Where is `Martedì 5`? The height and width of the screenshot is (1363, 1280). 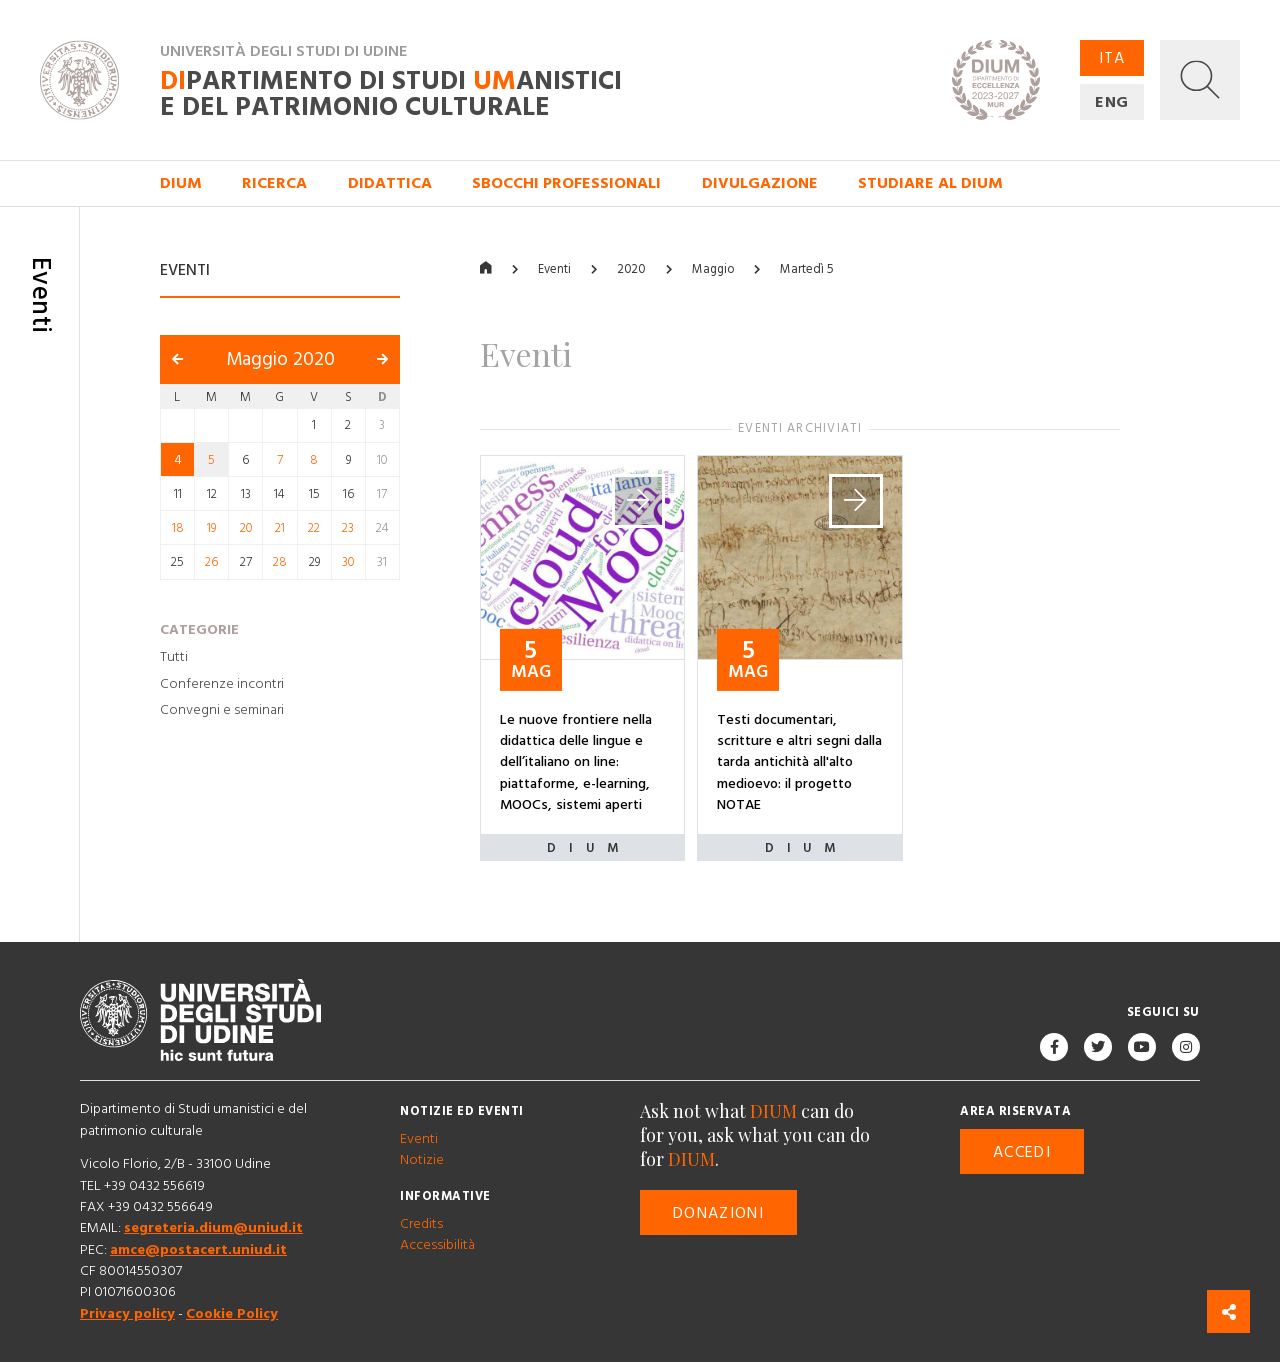 Martedì 5 is located at coordinates (806, 269).